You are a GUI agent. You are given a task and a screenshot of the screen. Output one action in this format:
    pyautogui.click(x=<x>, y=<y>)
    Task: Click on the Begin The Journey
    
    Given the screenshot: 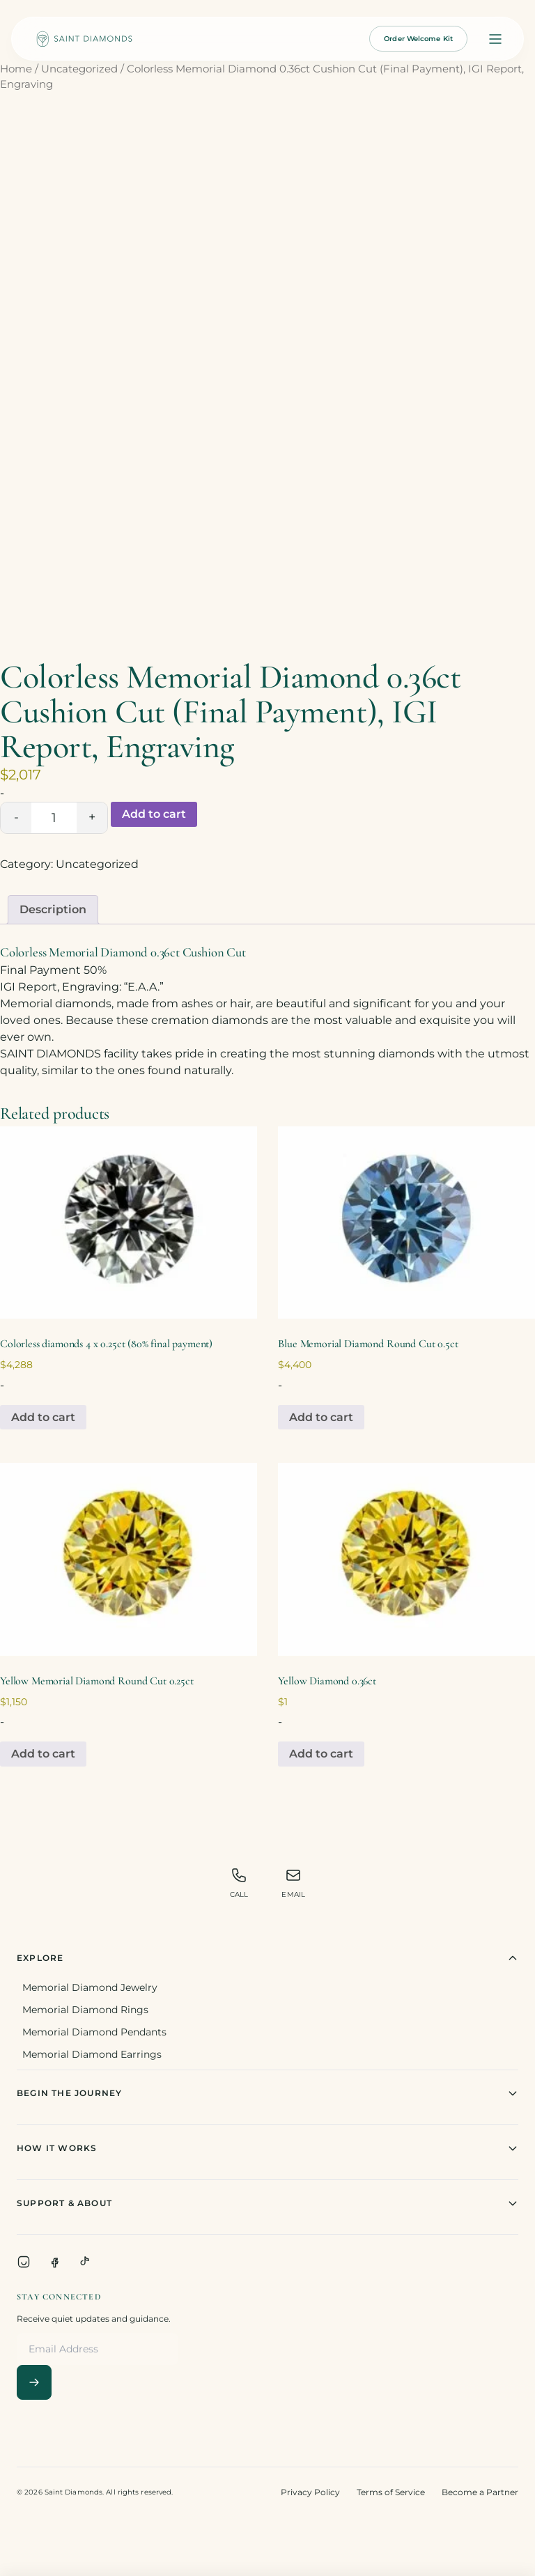 What is the action you would take?
    pyautogui.click(x=267, y=2093)
    